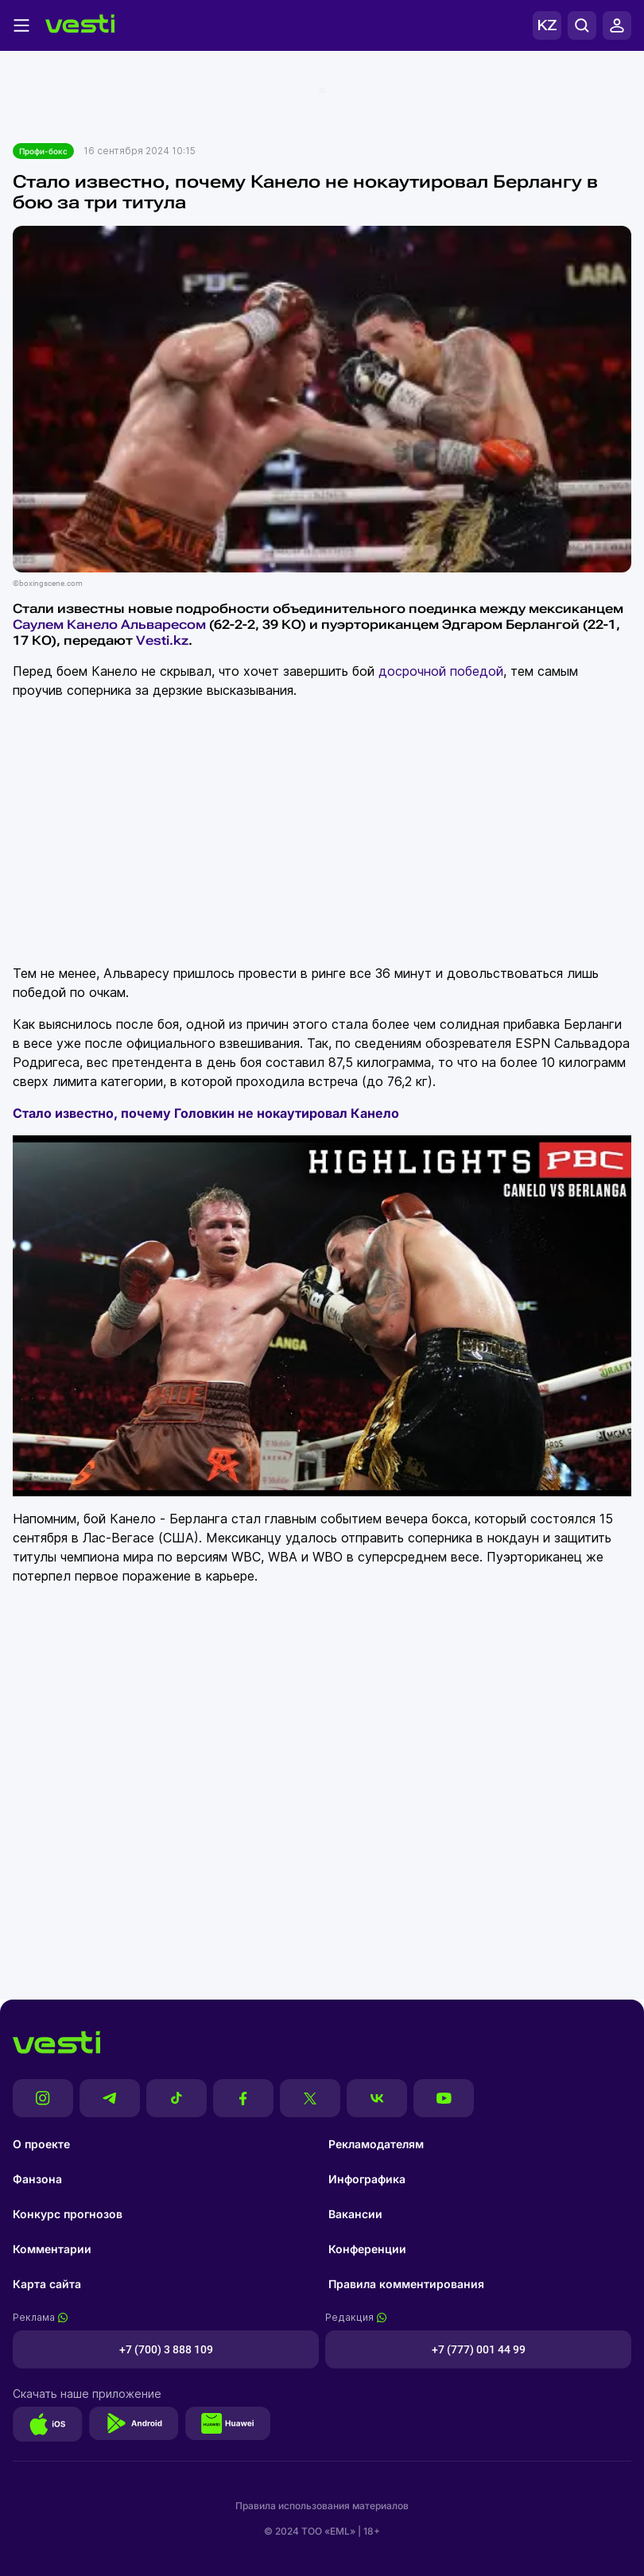 Image resolution: width=644 pixels, height=2576 pixels. What do you see at coordinates (366, 2179) in the screenshot?
I see `Инфографика` at bounding box center [366, 2179].